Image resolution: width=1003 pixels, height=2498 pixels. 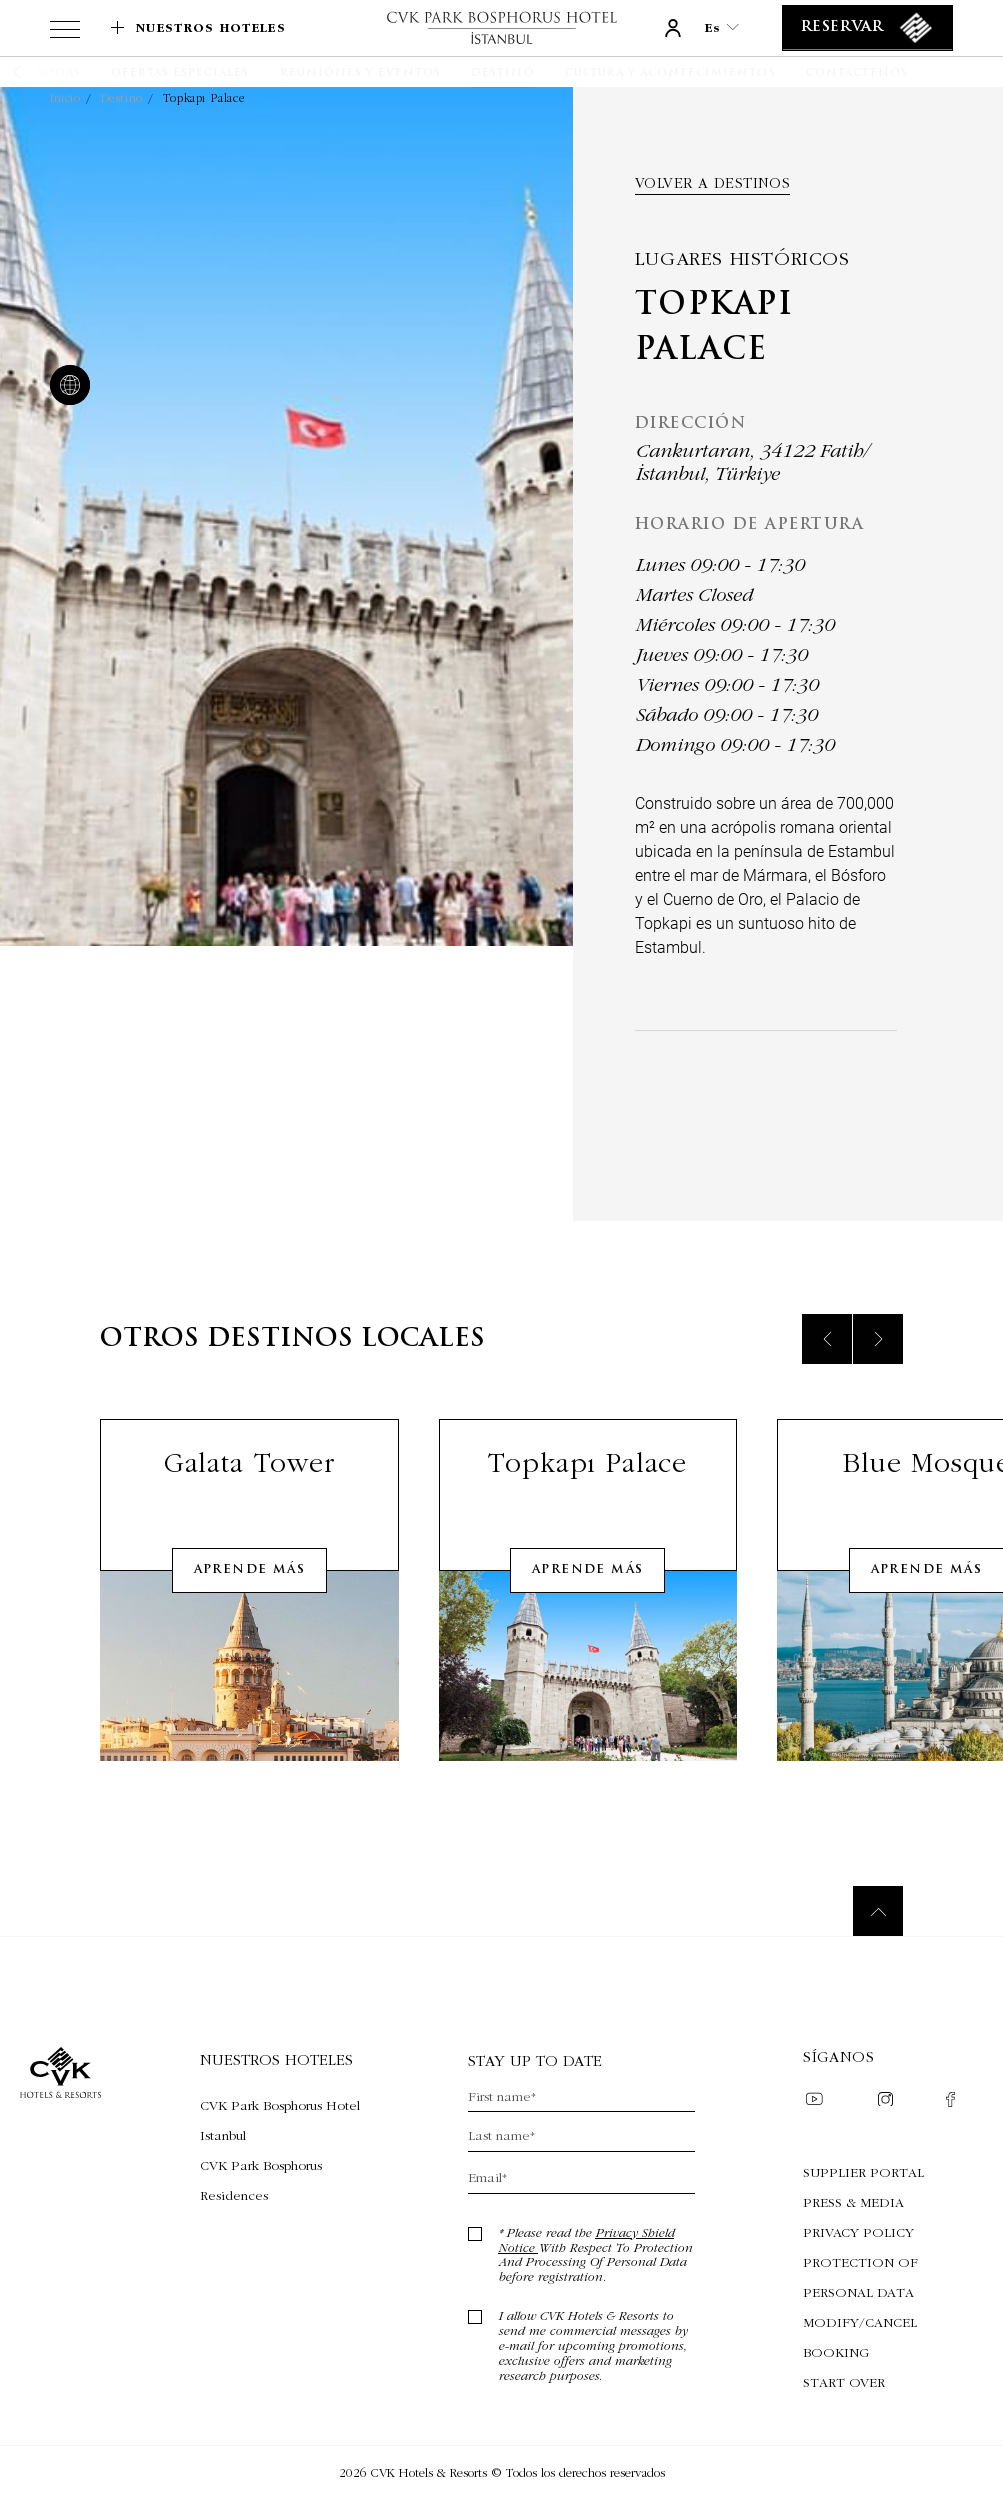 What do you see at coordinates (844, 2382) in the screenshot?
I see `Start Over` at bounding box center [844, 2382].